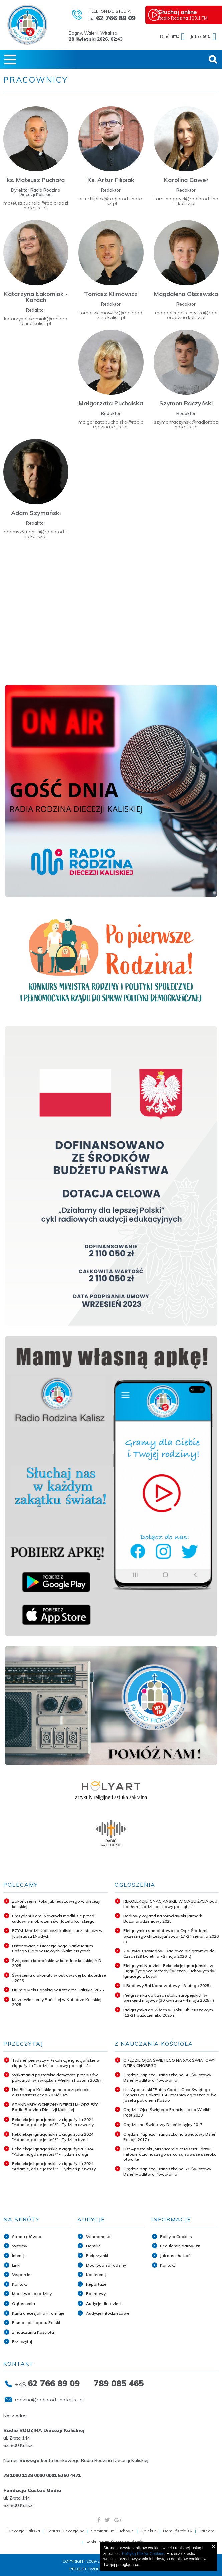 The image size is (222, 2576). I want to click on ORĘDZIE OJCA ŚWIĘTEGO NA XXX ŚWIATOWY DZIEŃ CHOREGO, so click(169, 2063).